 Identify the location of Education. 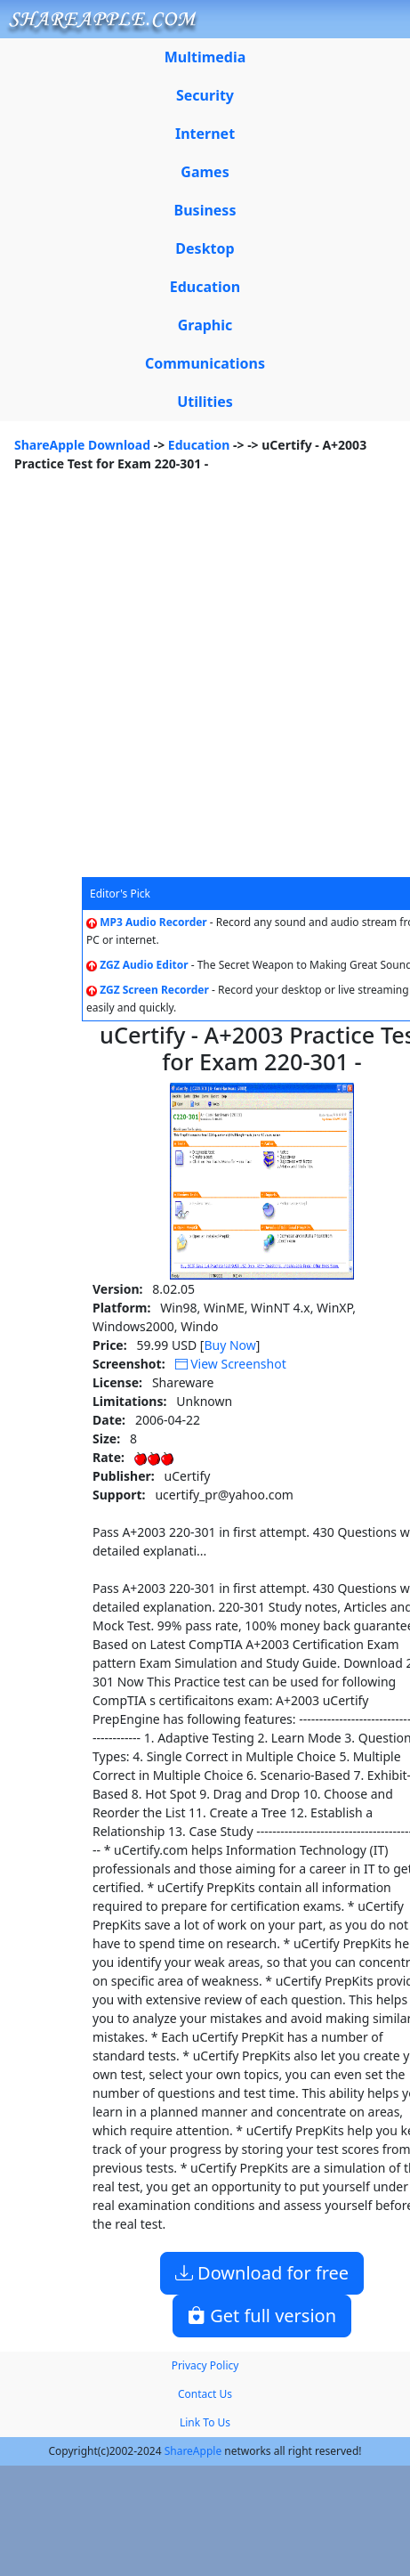
(199, 444).